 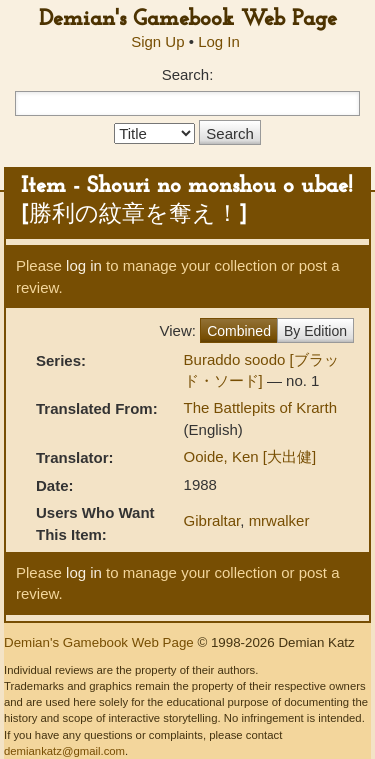 What do you see at coordinates (315, 331) in the screenshot?
I see `By Edition` at bounding box center [315, 331].